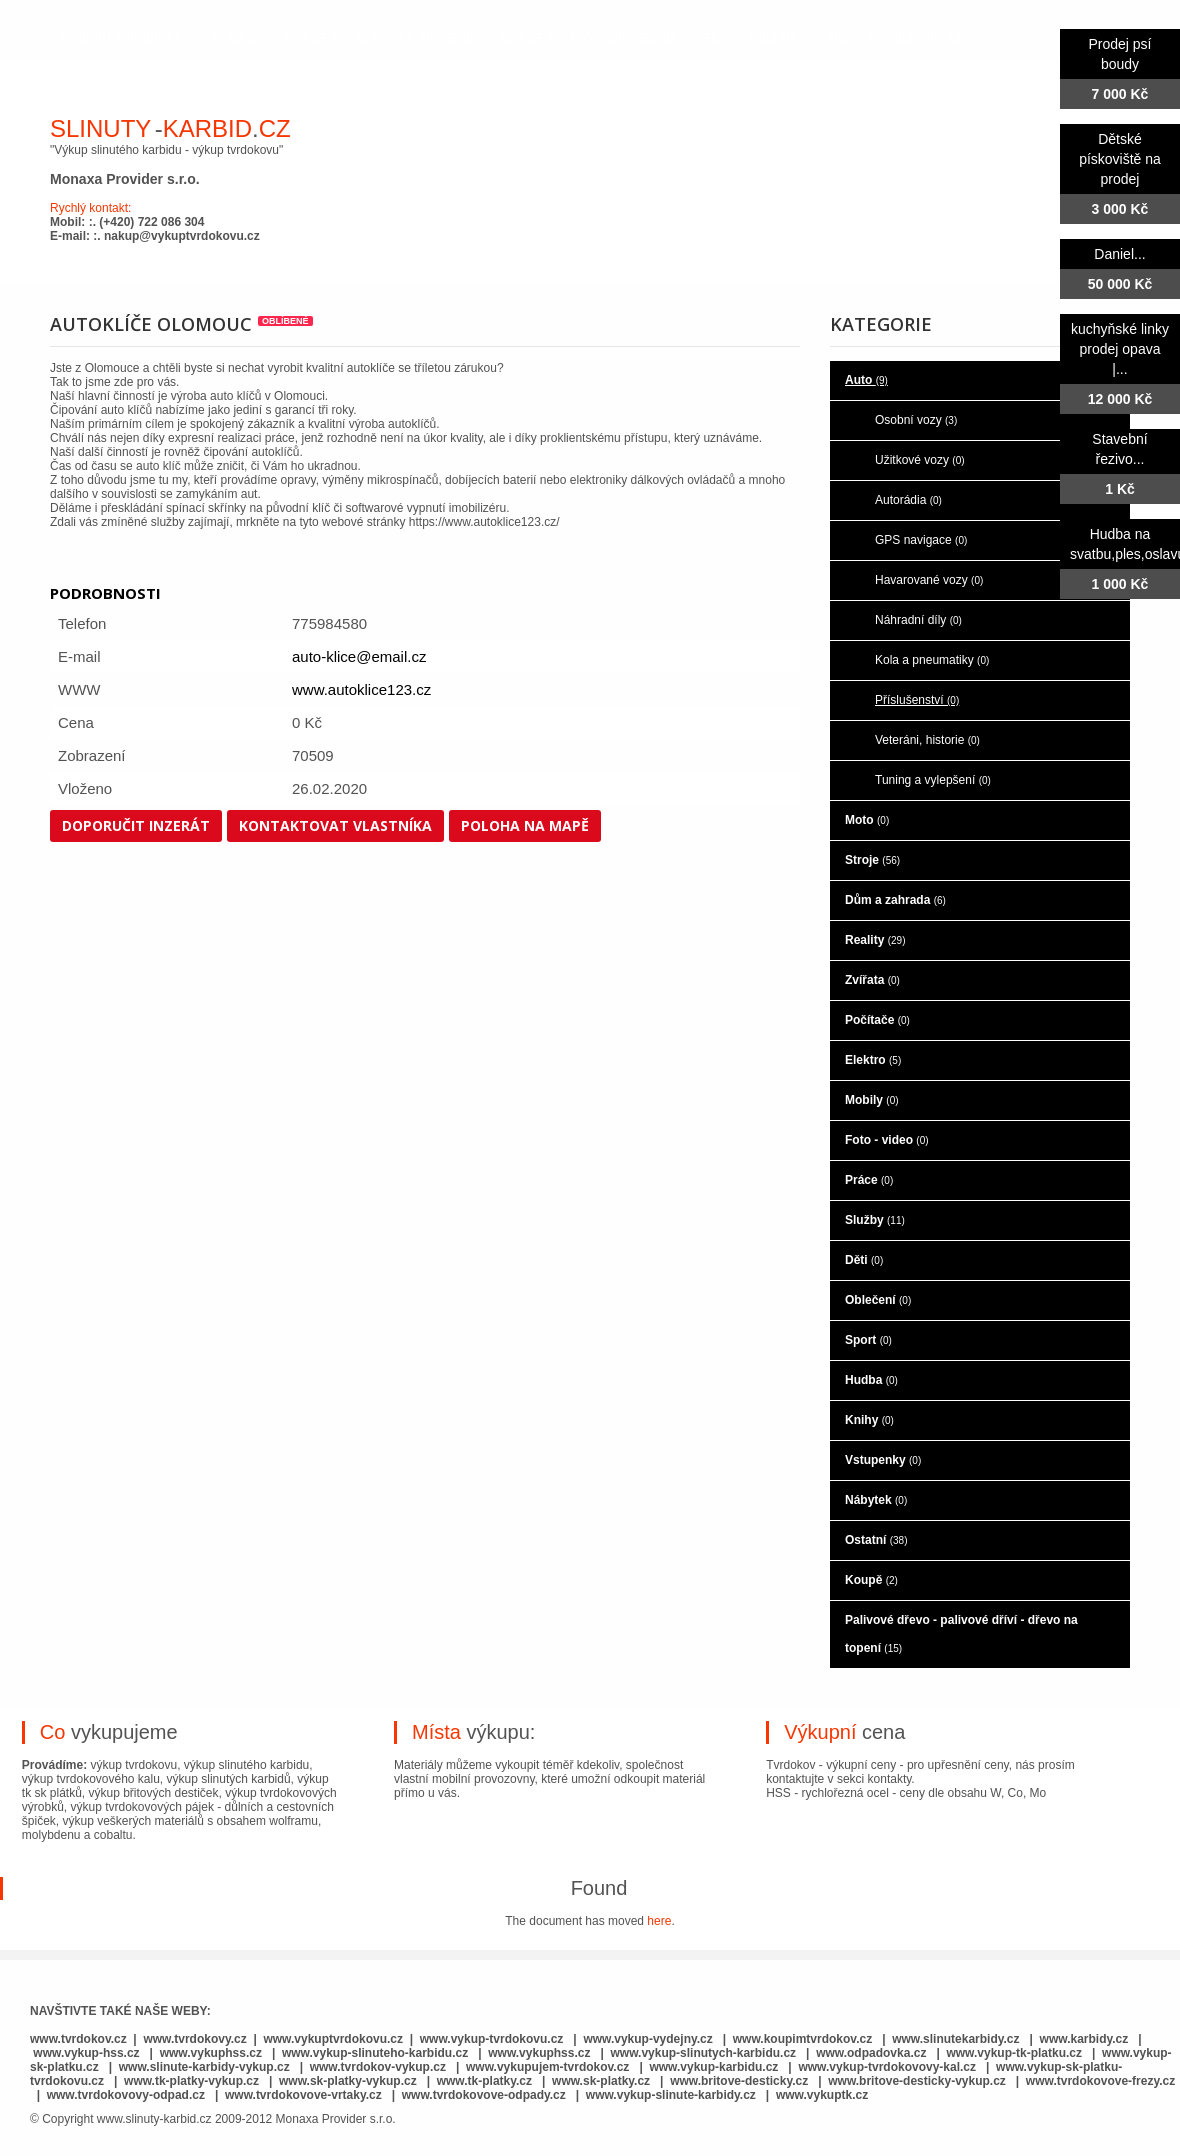 This screenshot has height=2156, width=1180. What do you see at coordinates (549, 2067) in the screenshot?
I see `www.vykupujem-tvrdokov.cz` at bounding box center [549, 2067].